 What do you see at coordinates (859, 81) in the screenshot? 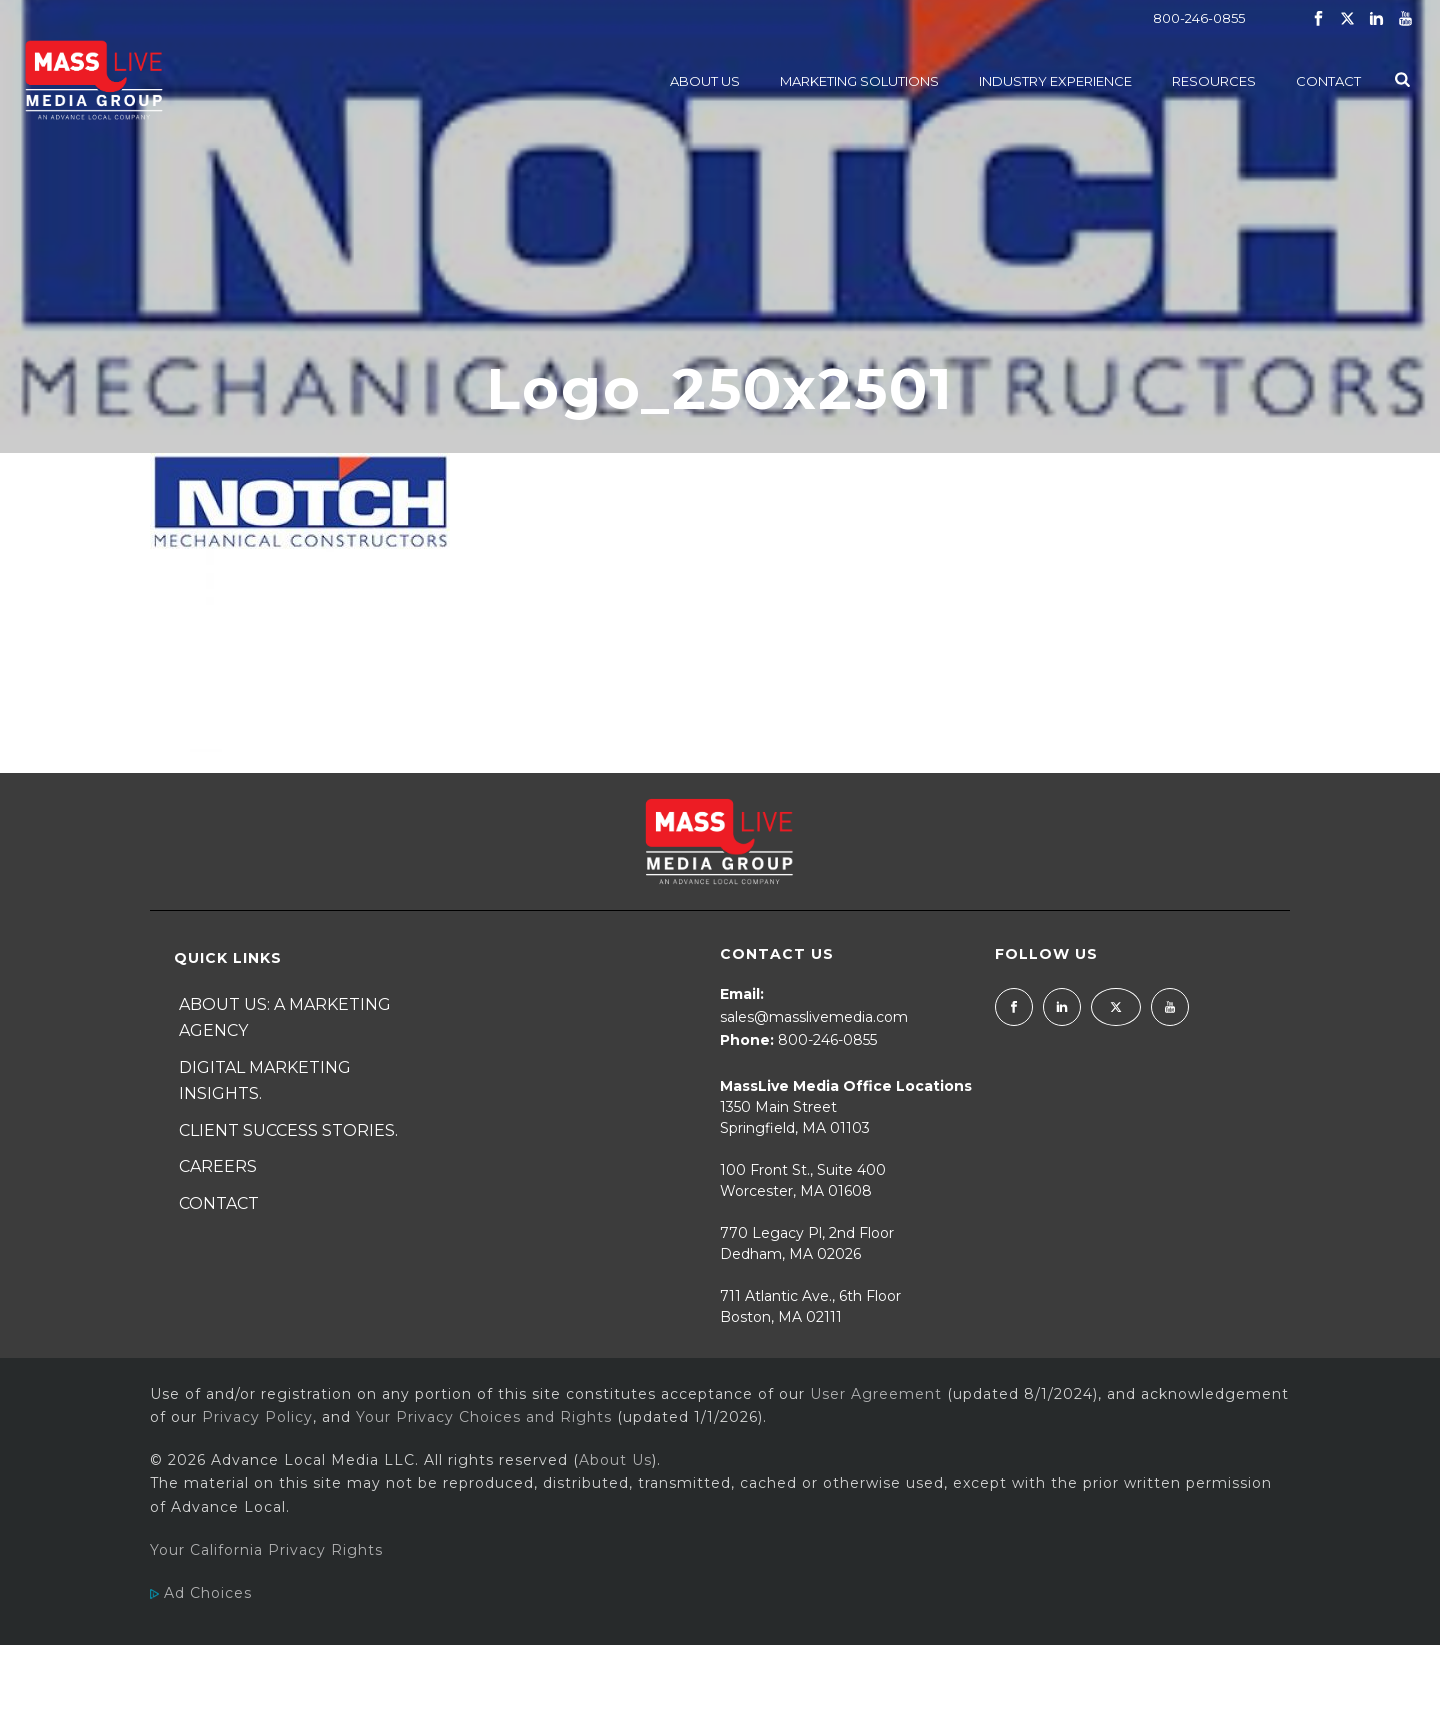
I see `Marketing Solutions` at bounding box center [859, 81].